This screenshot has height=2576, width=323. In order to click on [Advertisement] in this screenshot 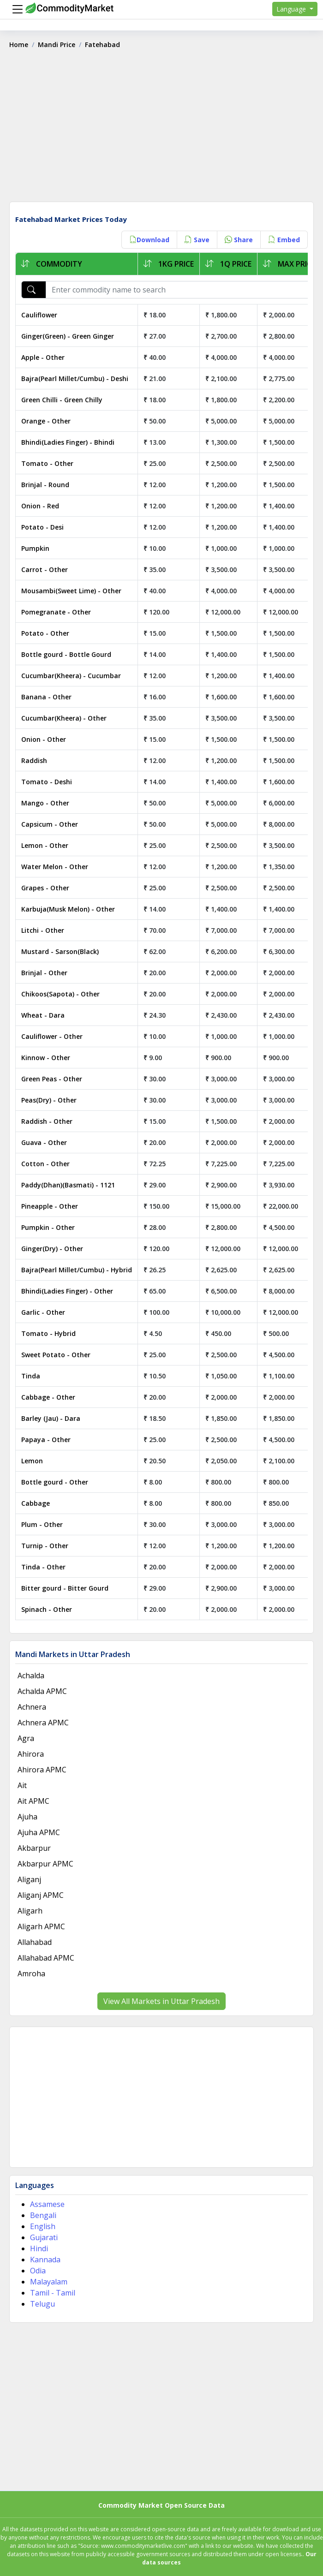, I will do `click(161, 128)`.